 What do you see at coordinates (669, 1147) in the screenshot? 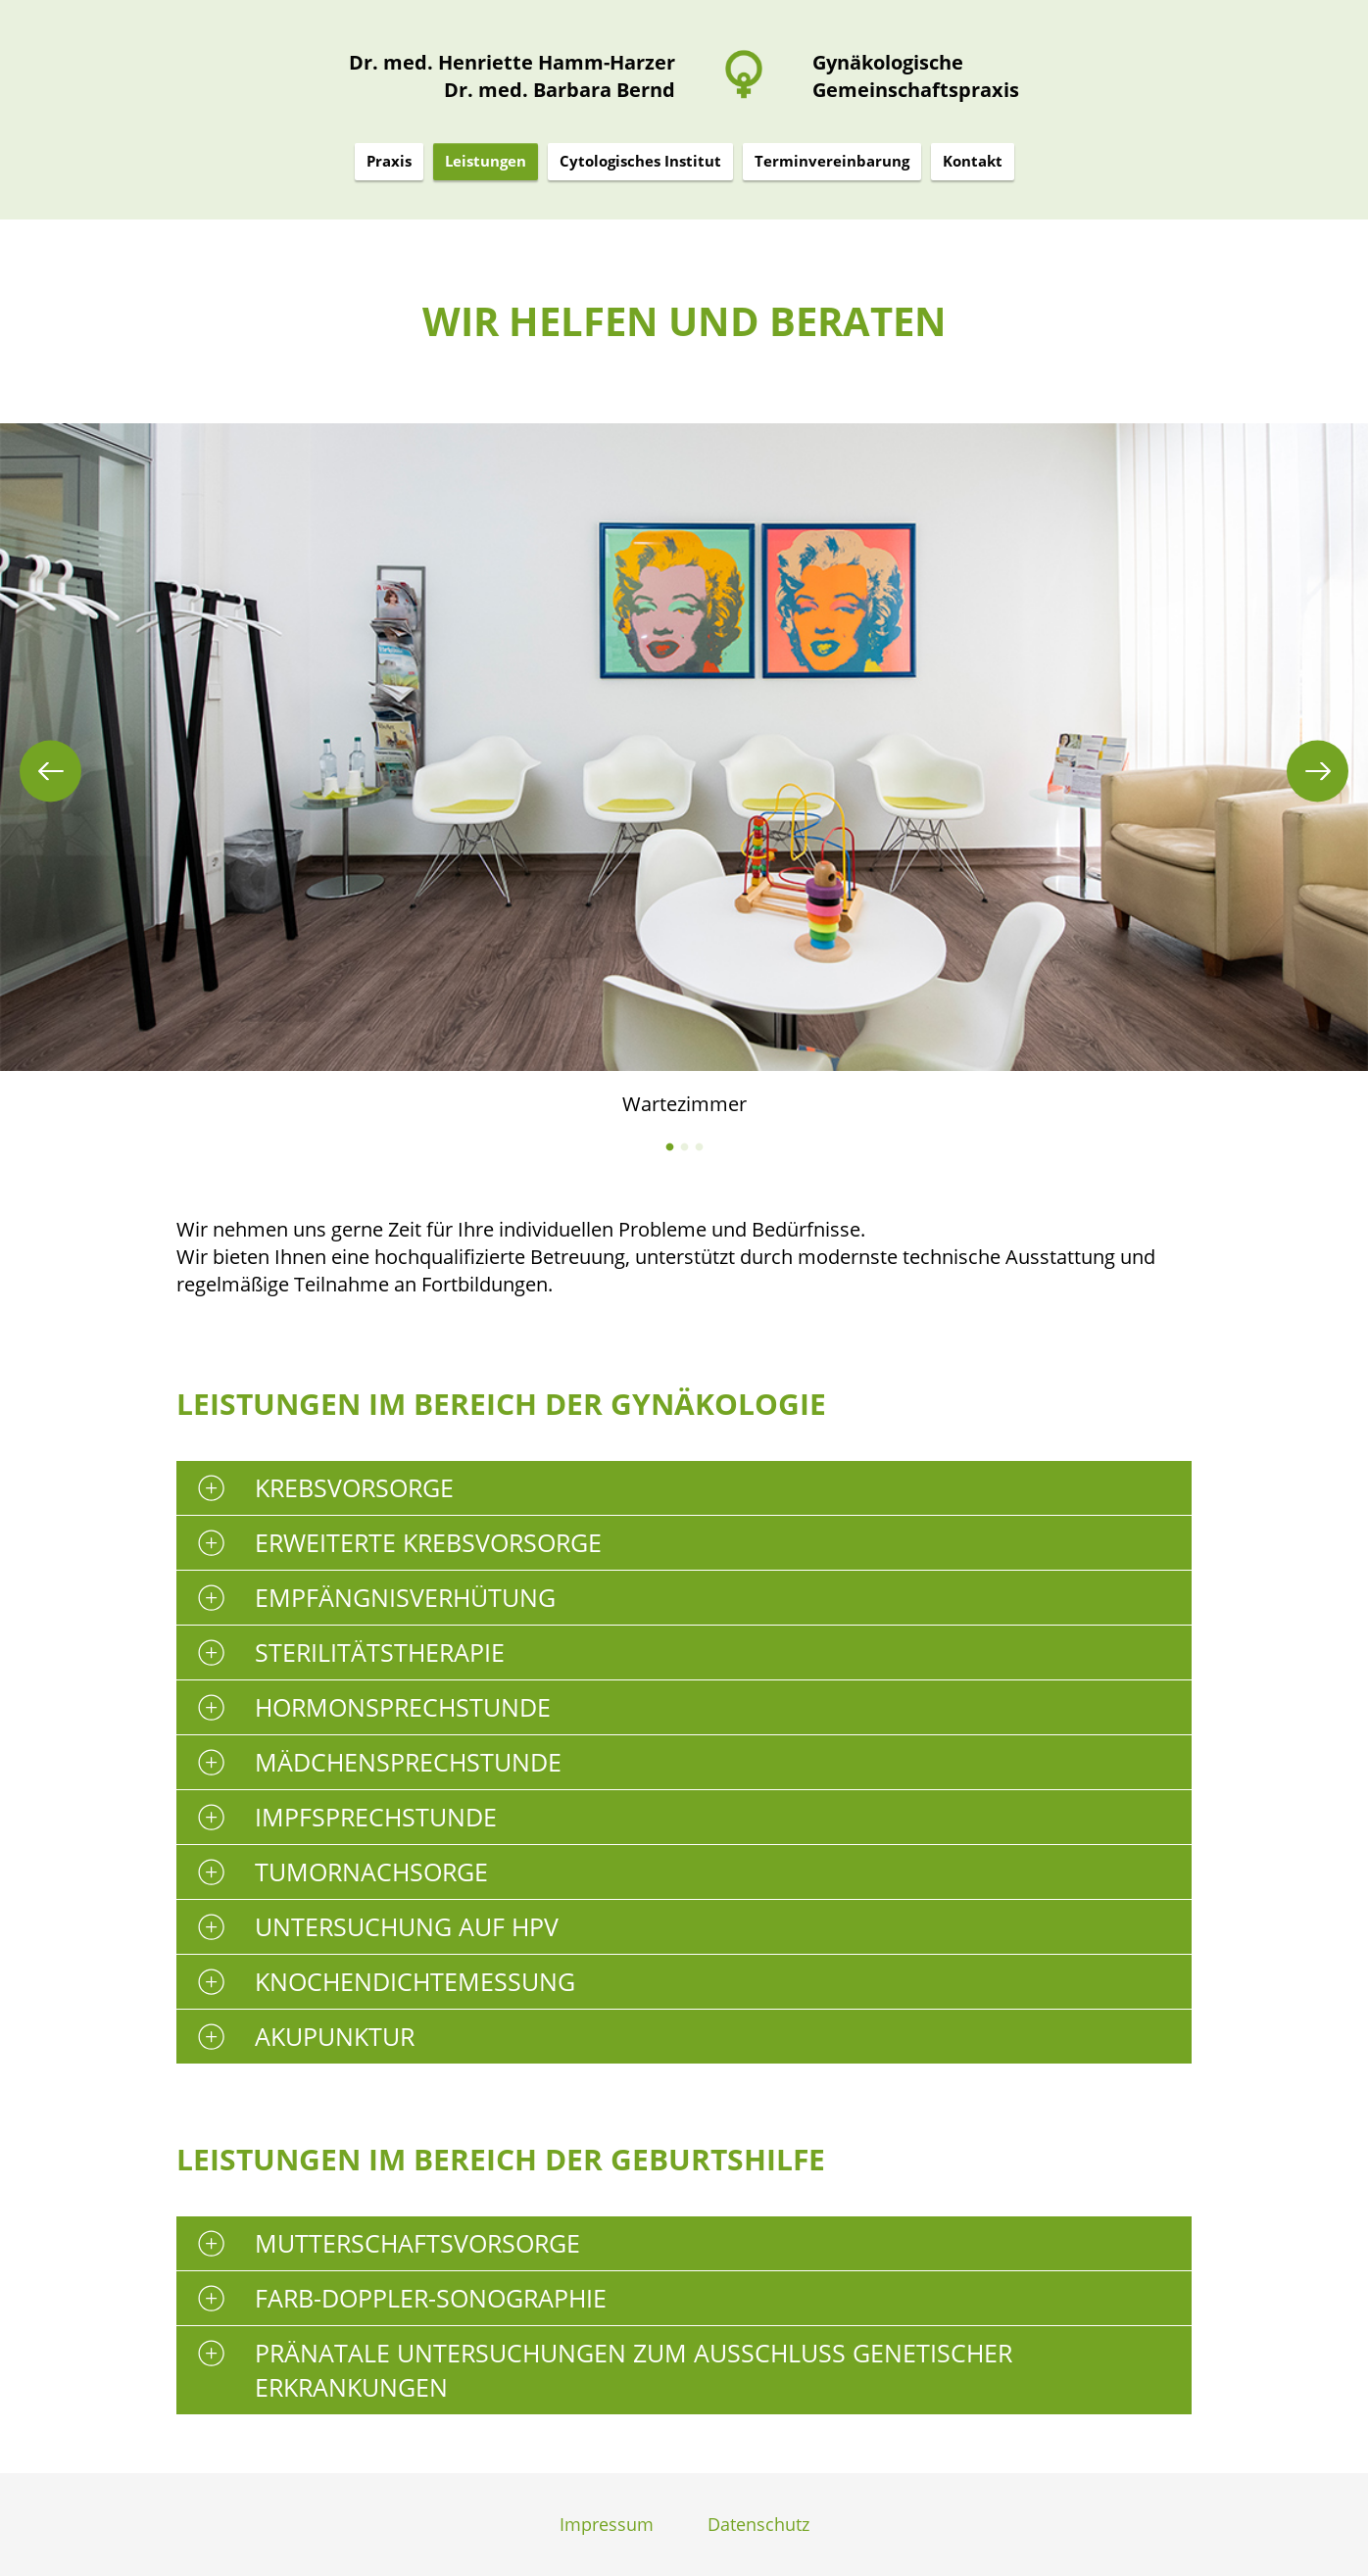
I see `1 [tab]` at bounding box center [669, 1147].